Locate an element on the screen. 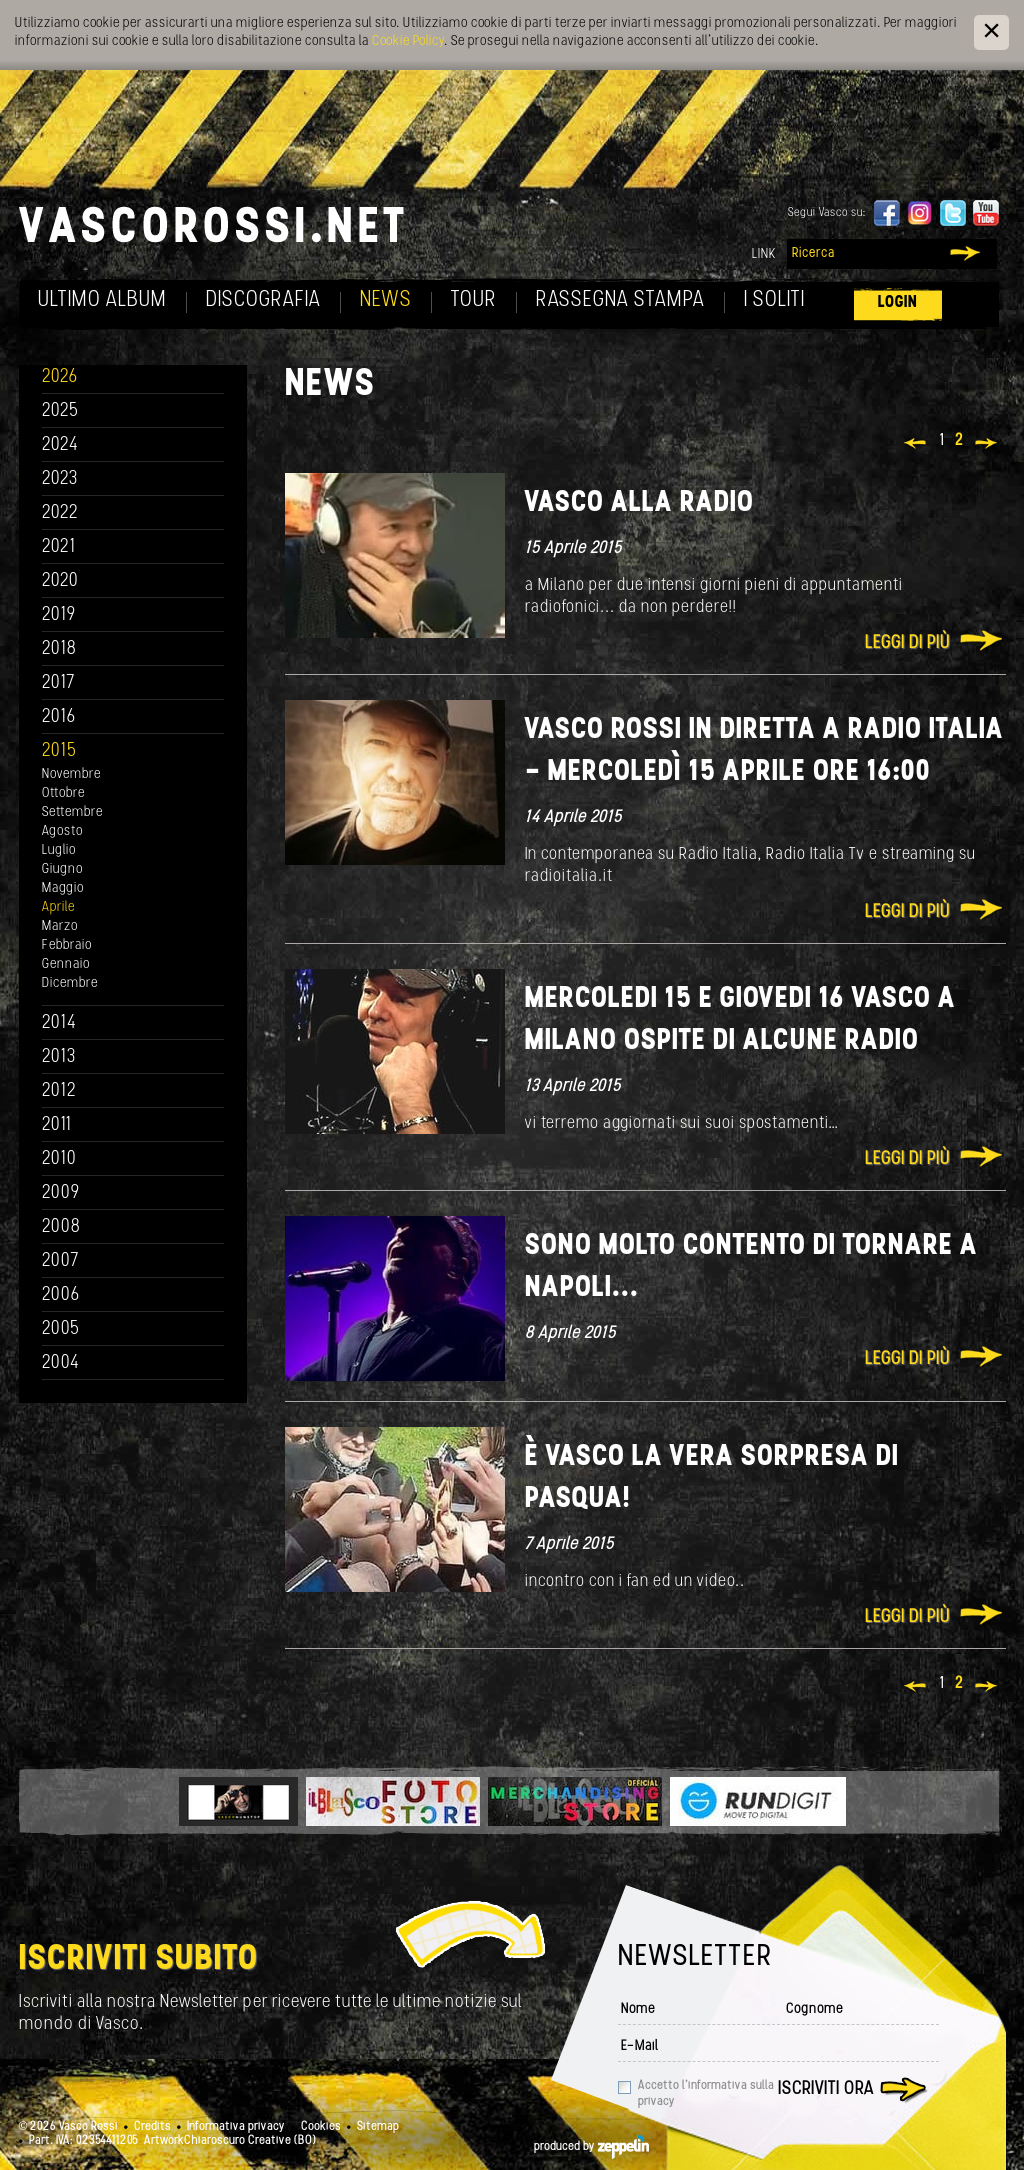 This screenshot has height=2170, width=1024. 2023 is located at coordinates (60, 479).